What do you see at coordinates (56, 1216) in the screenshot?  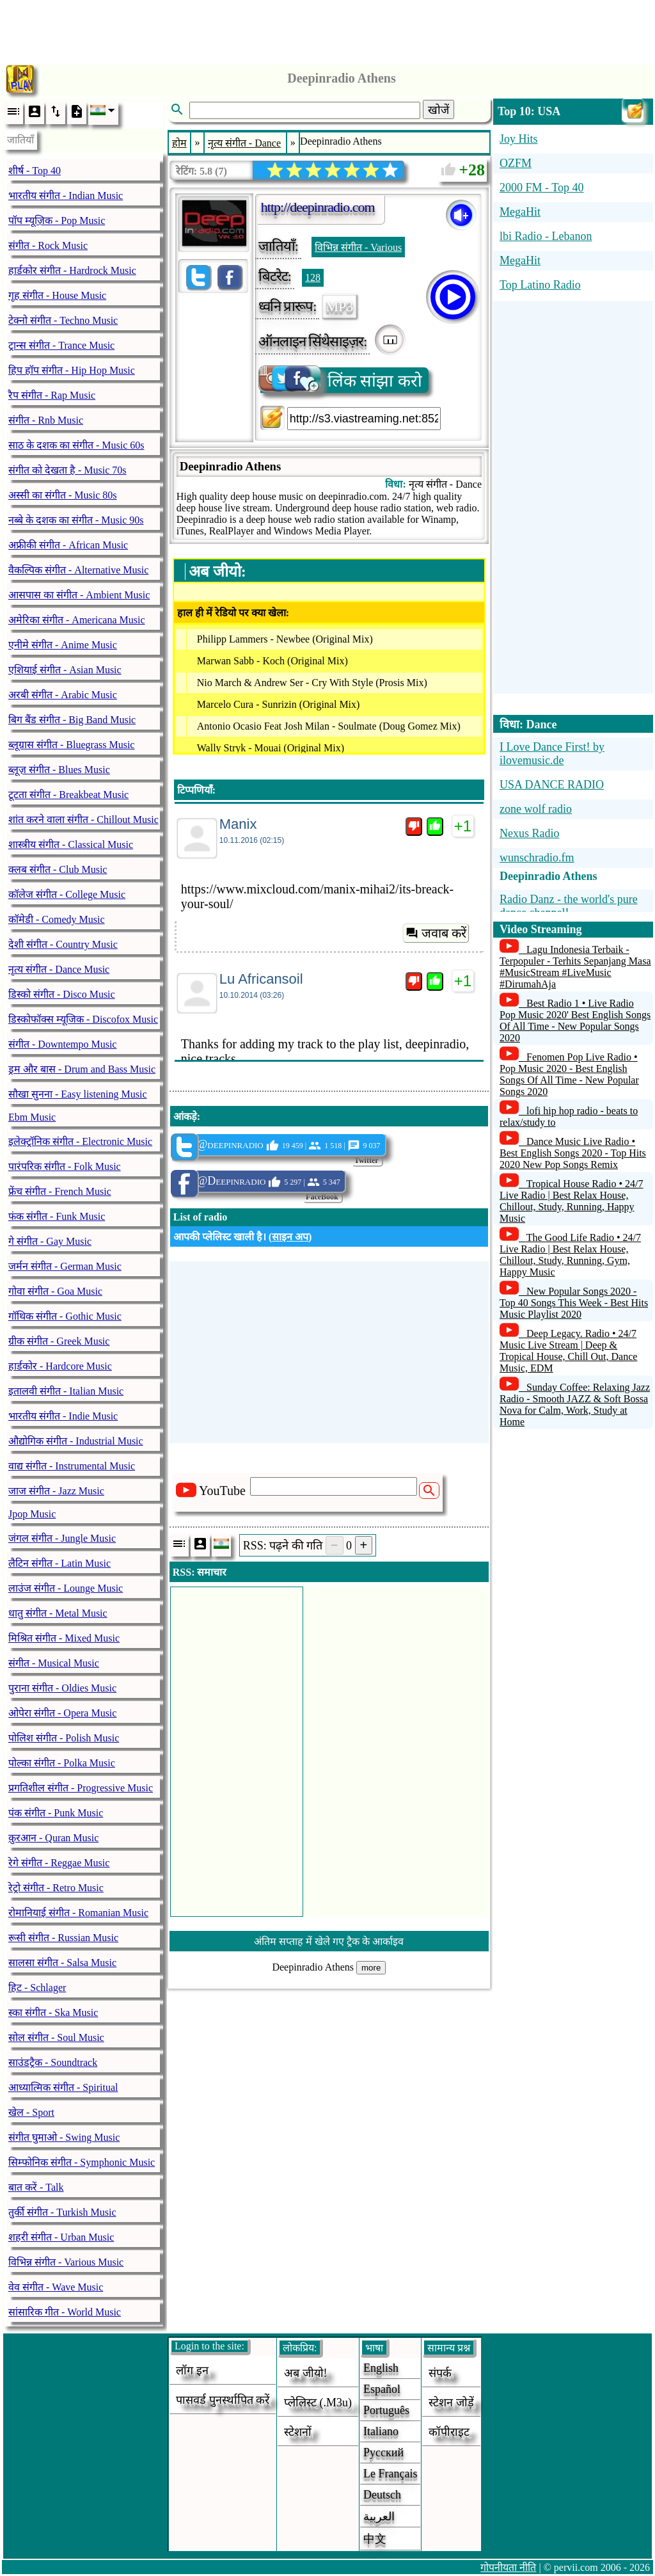 I see `फंक संगीत - Funk Music` at bounding box center [56, 1216].